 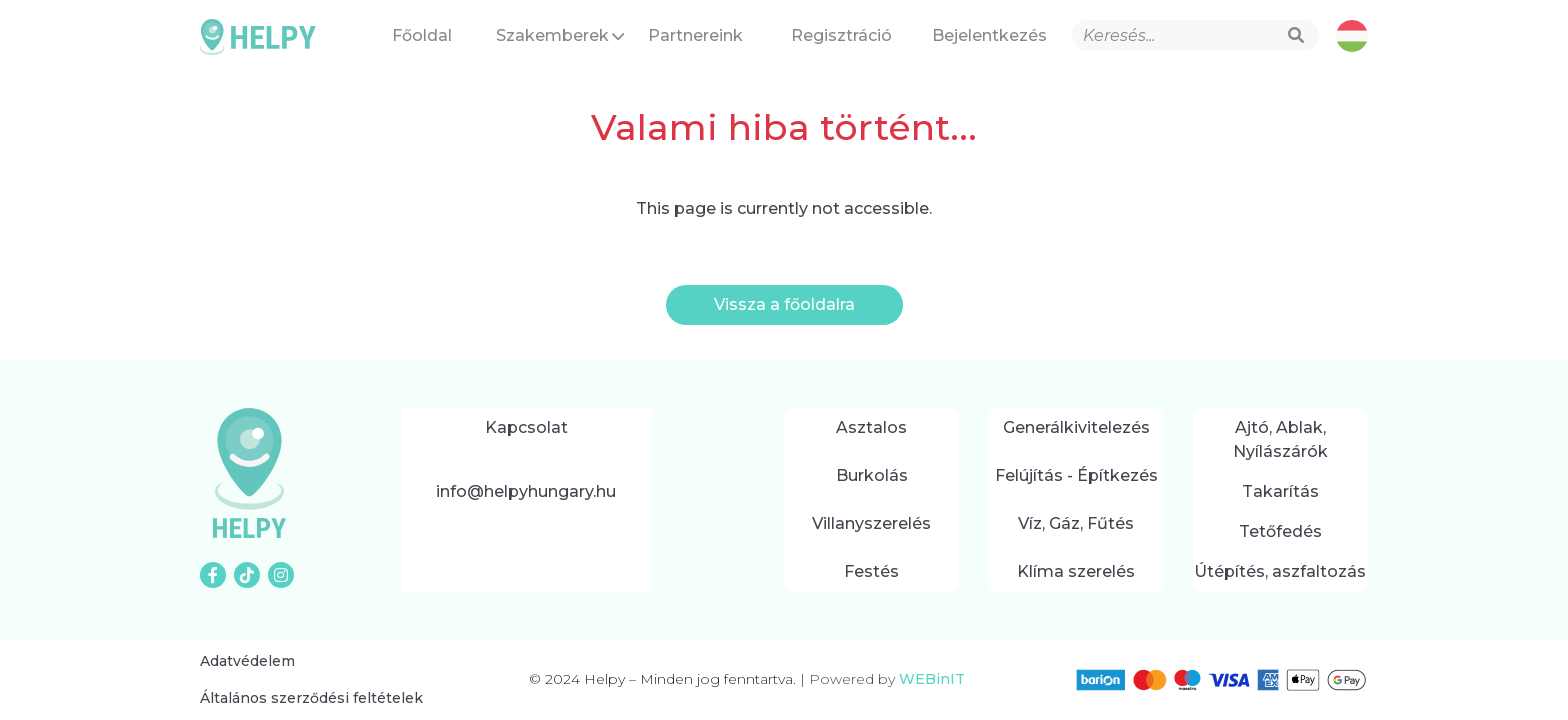 What do you see at coordinates (871, 427) in the screenshot?
I see `Asztalos` at bounding box center [871, 427].